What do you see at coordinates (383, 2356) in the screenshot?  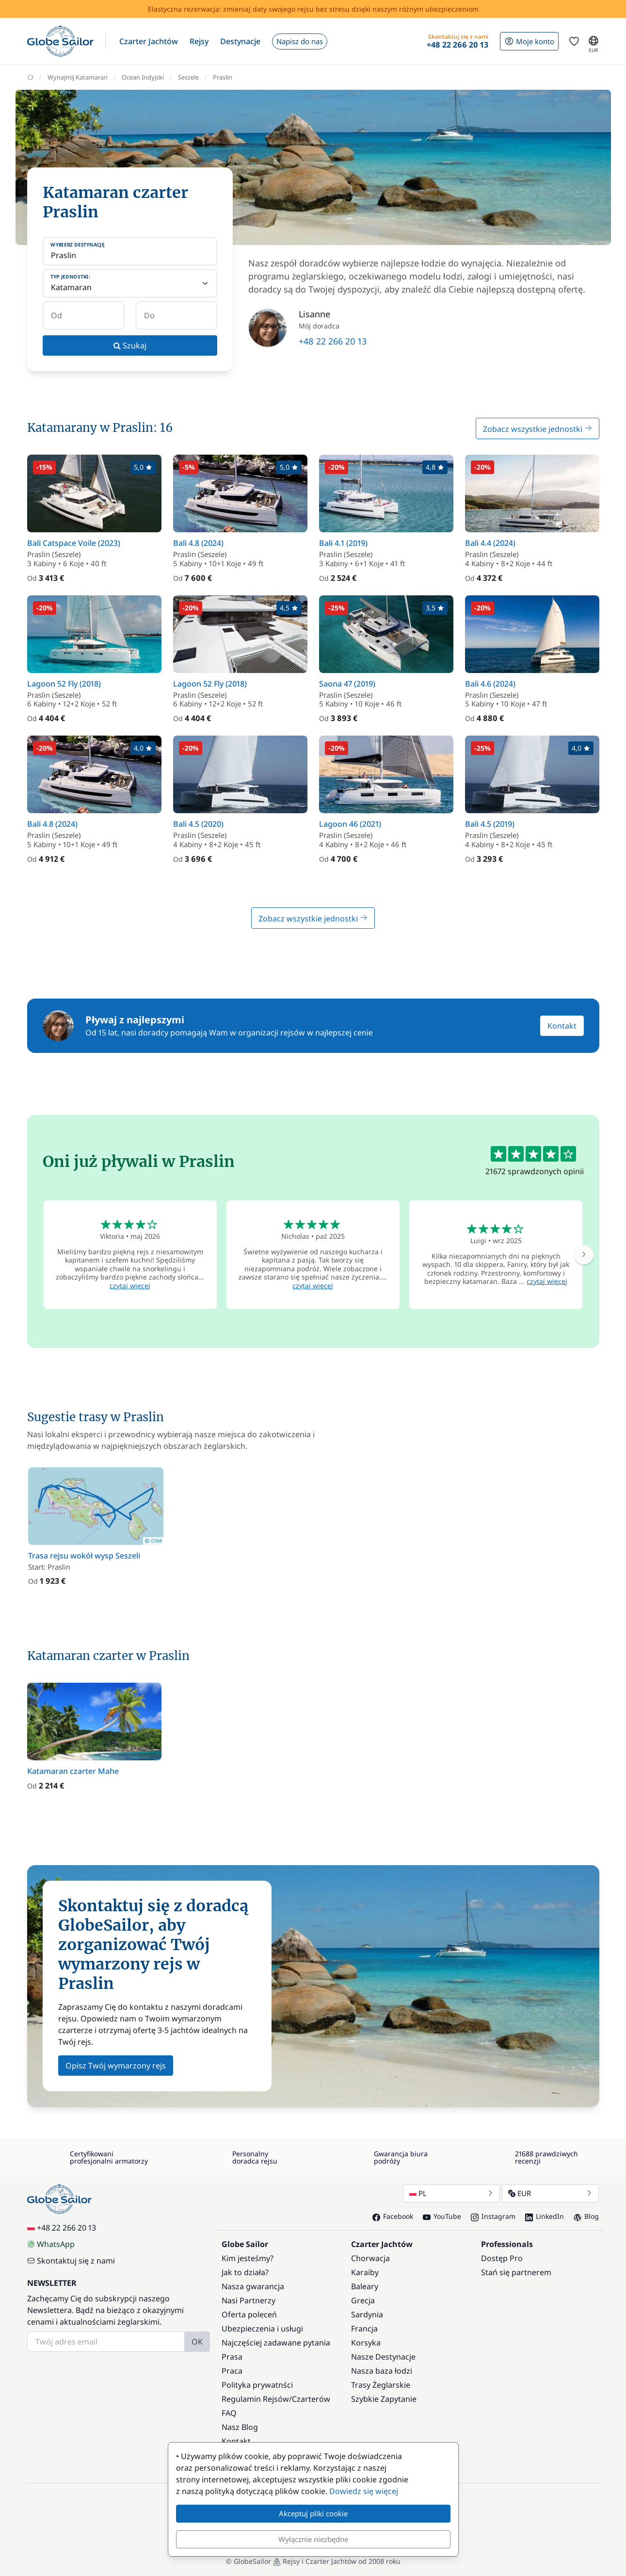 I see `Nasze Destynacje` at bounding box center [383, 2356].